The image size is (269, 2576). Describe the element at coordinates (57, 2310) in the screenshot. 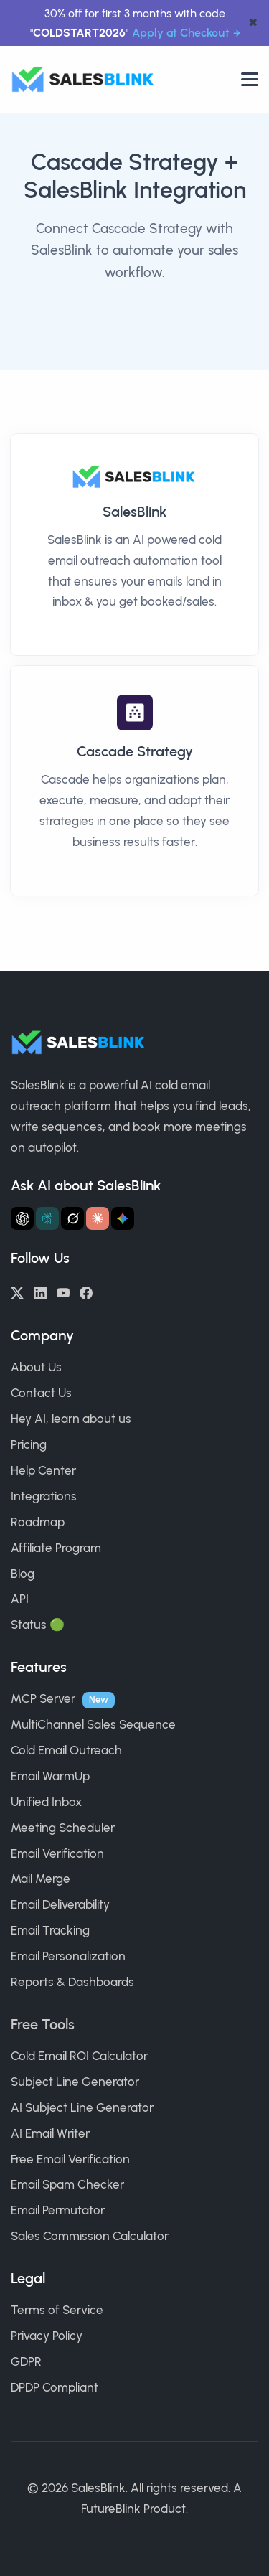

I see `Terms of Service` at that location.